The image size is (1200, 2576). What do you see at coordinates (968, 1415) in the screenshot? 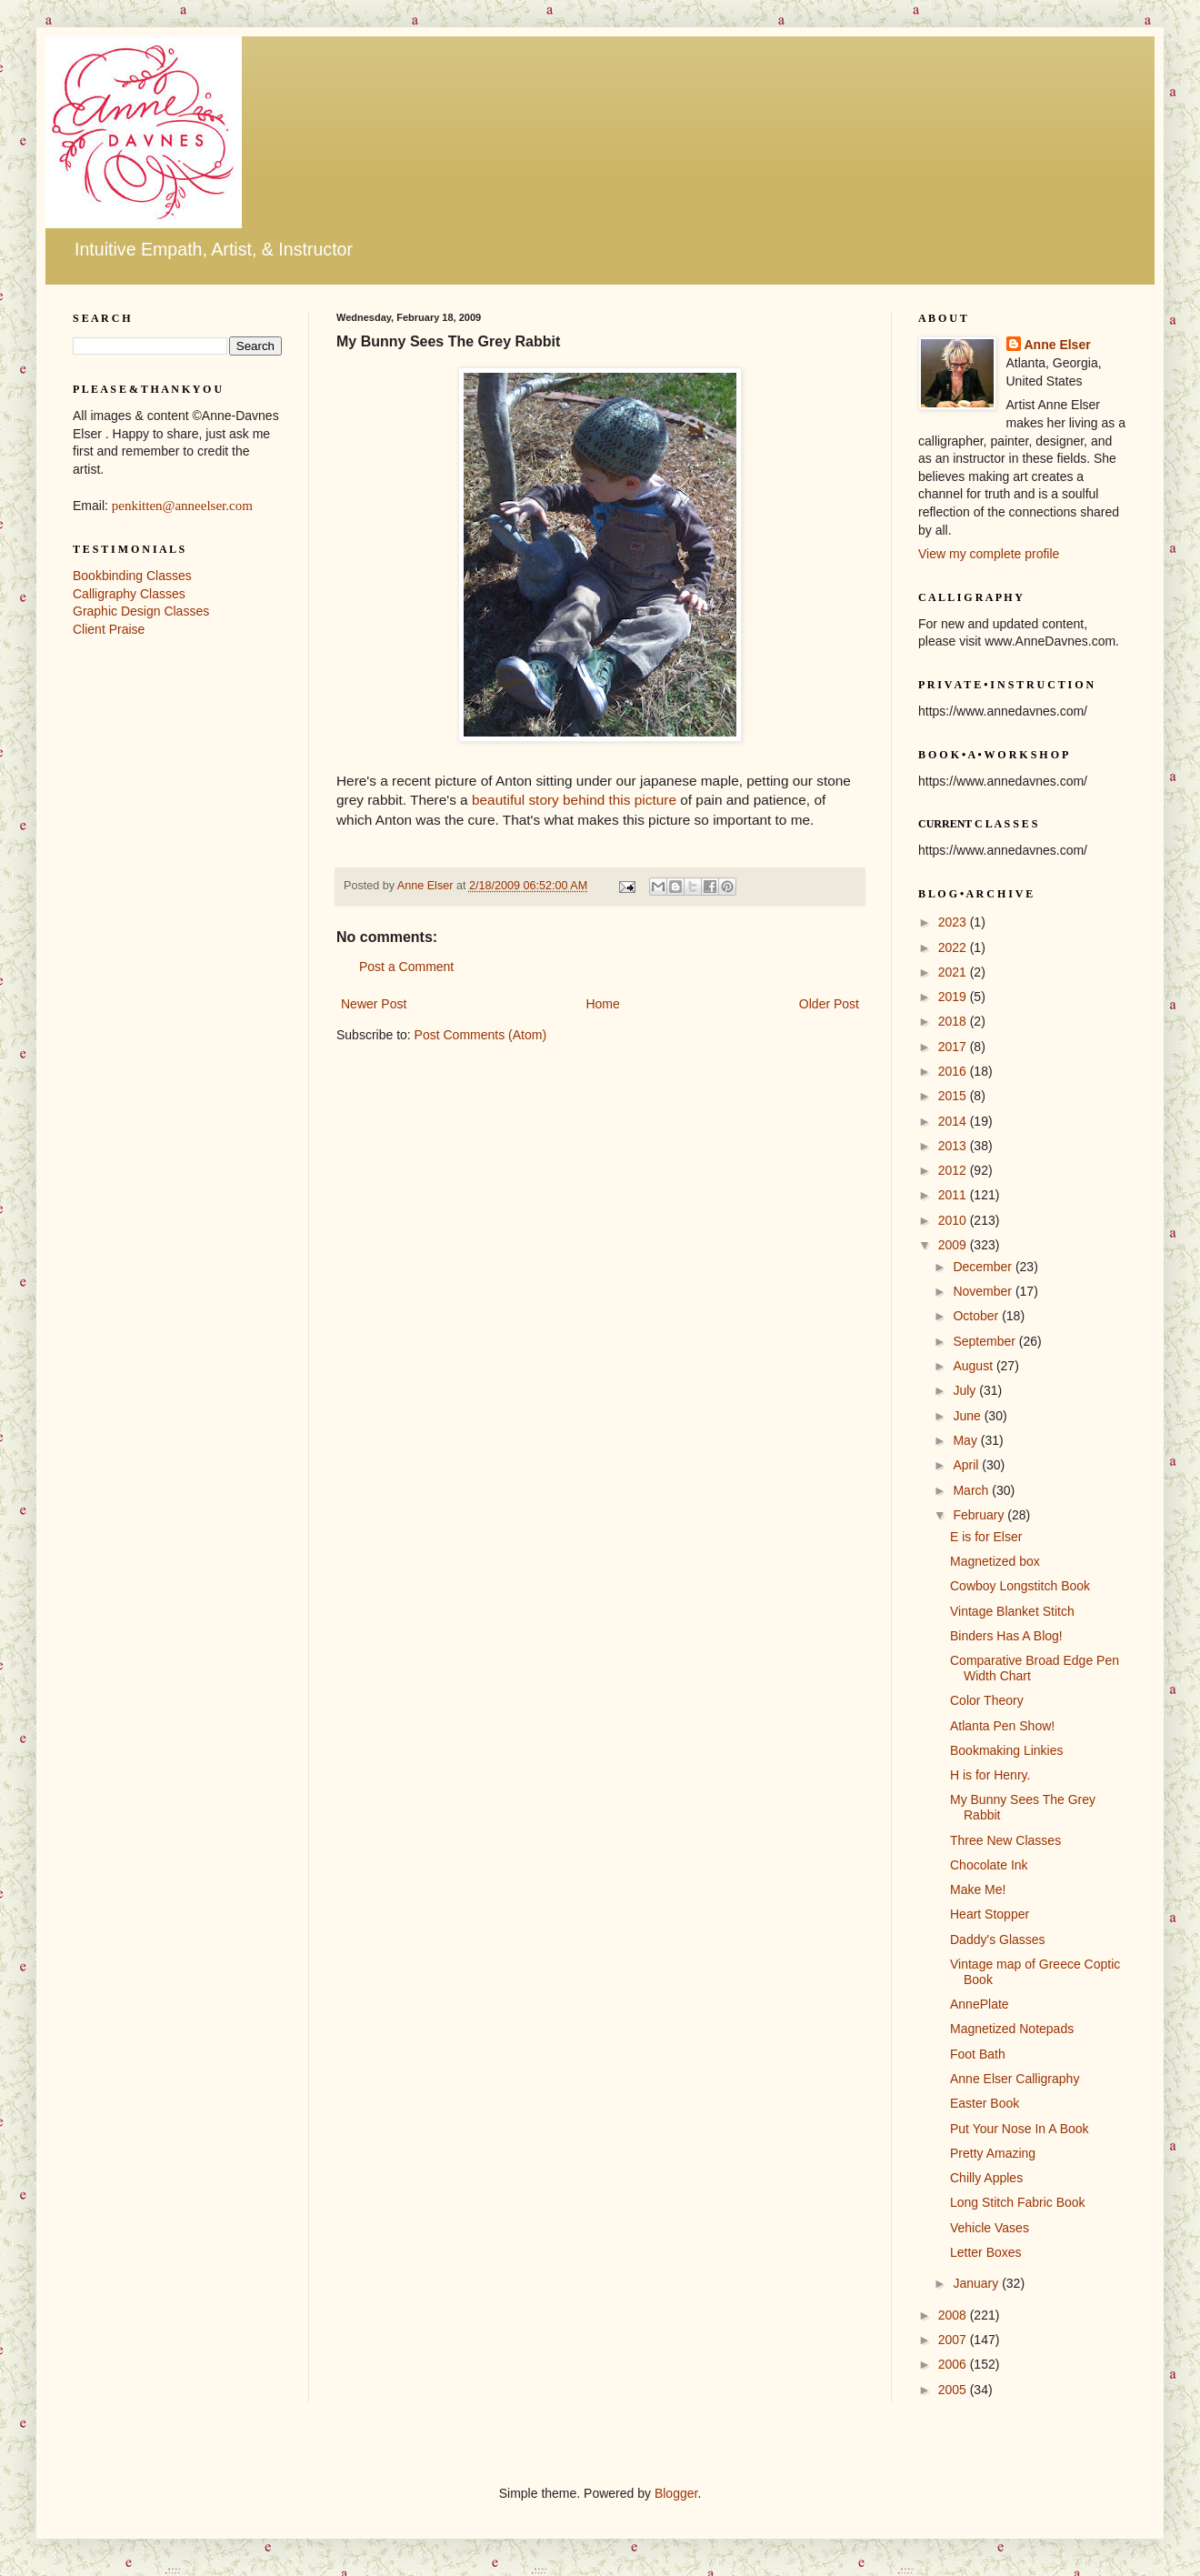
I see `June` at bounding box center [968, 1415].